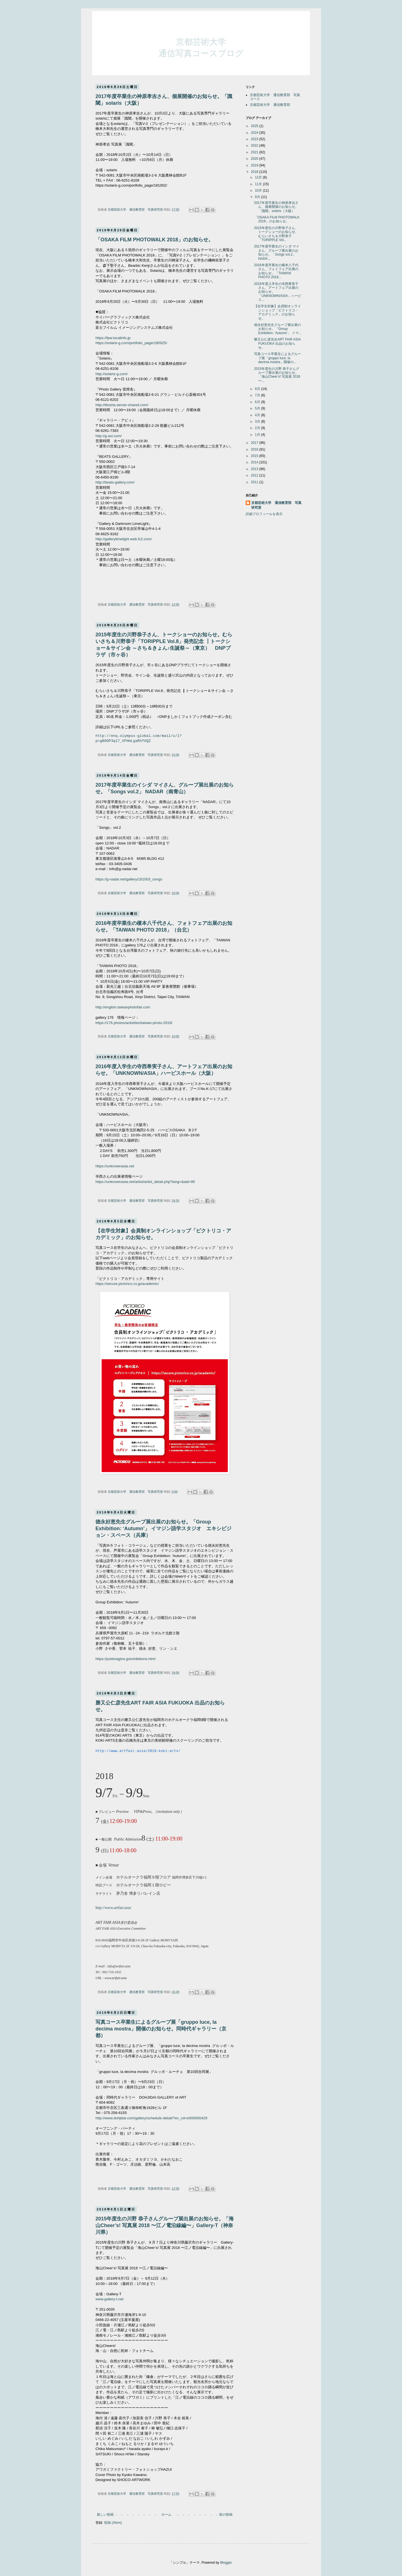  I want to click on 2月, so click(258, 428).